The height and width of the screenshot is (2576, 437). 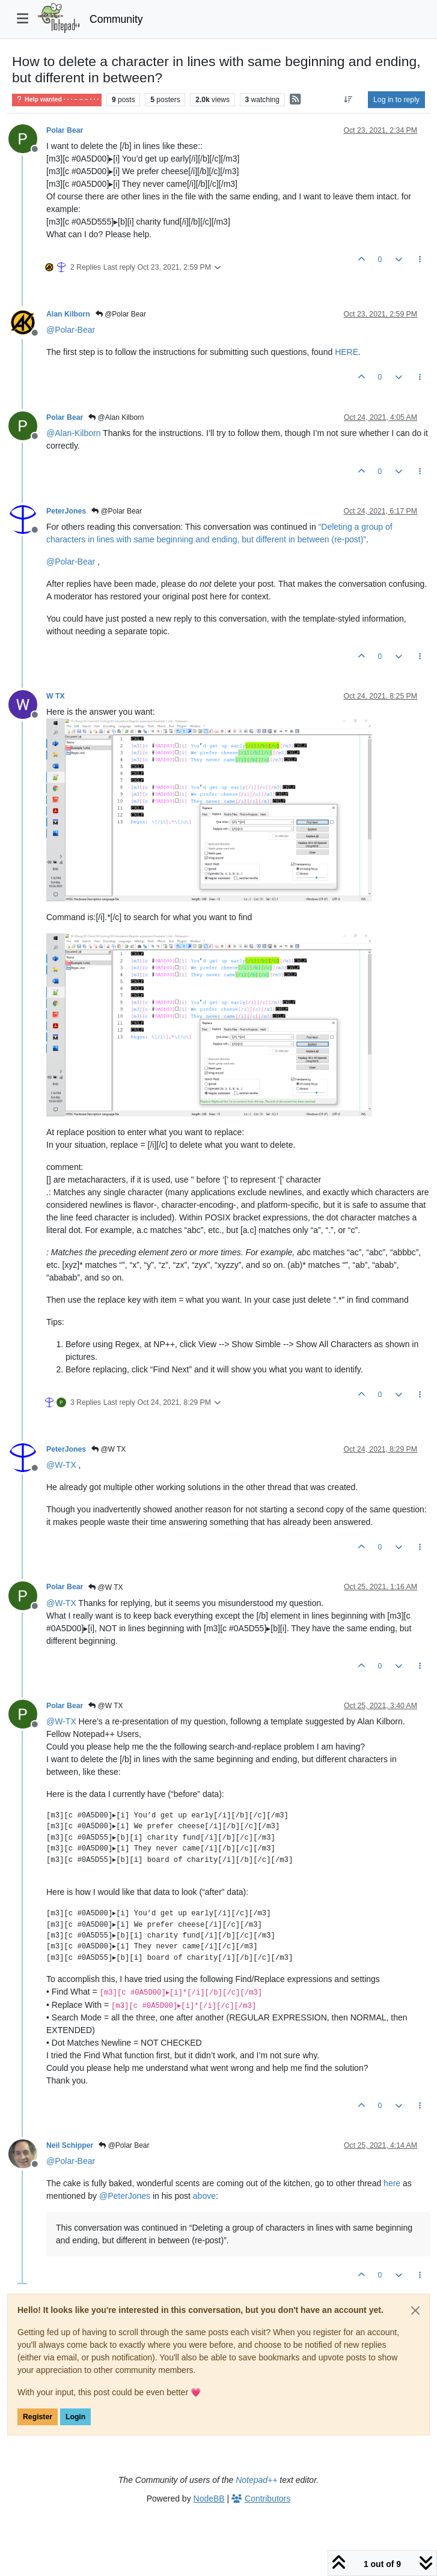 I want to click on here, so click(x=392, y=2183).